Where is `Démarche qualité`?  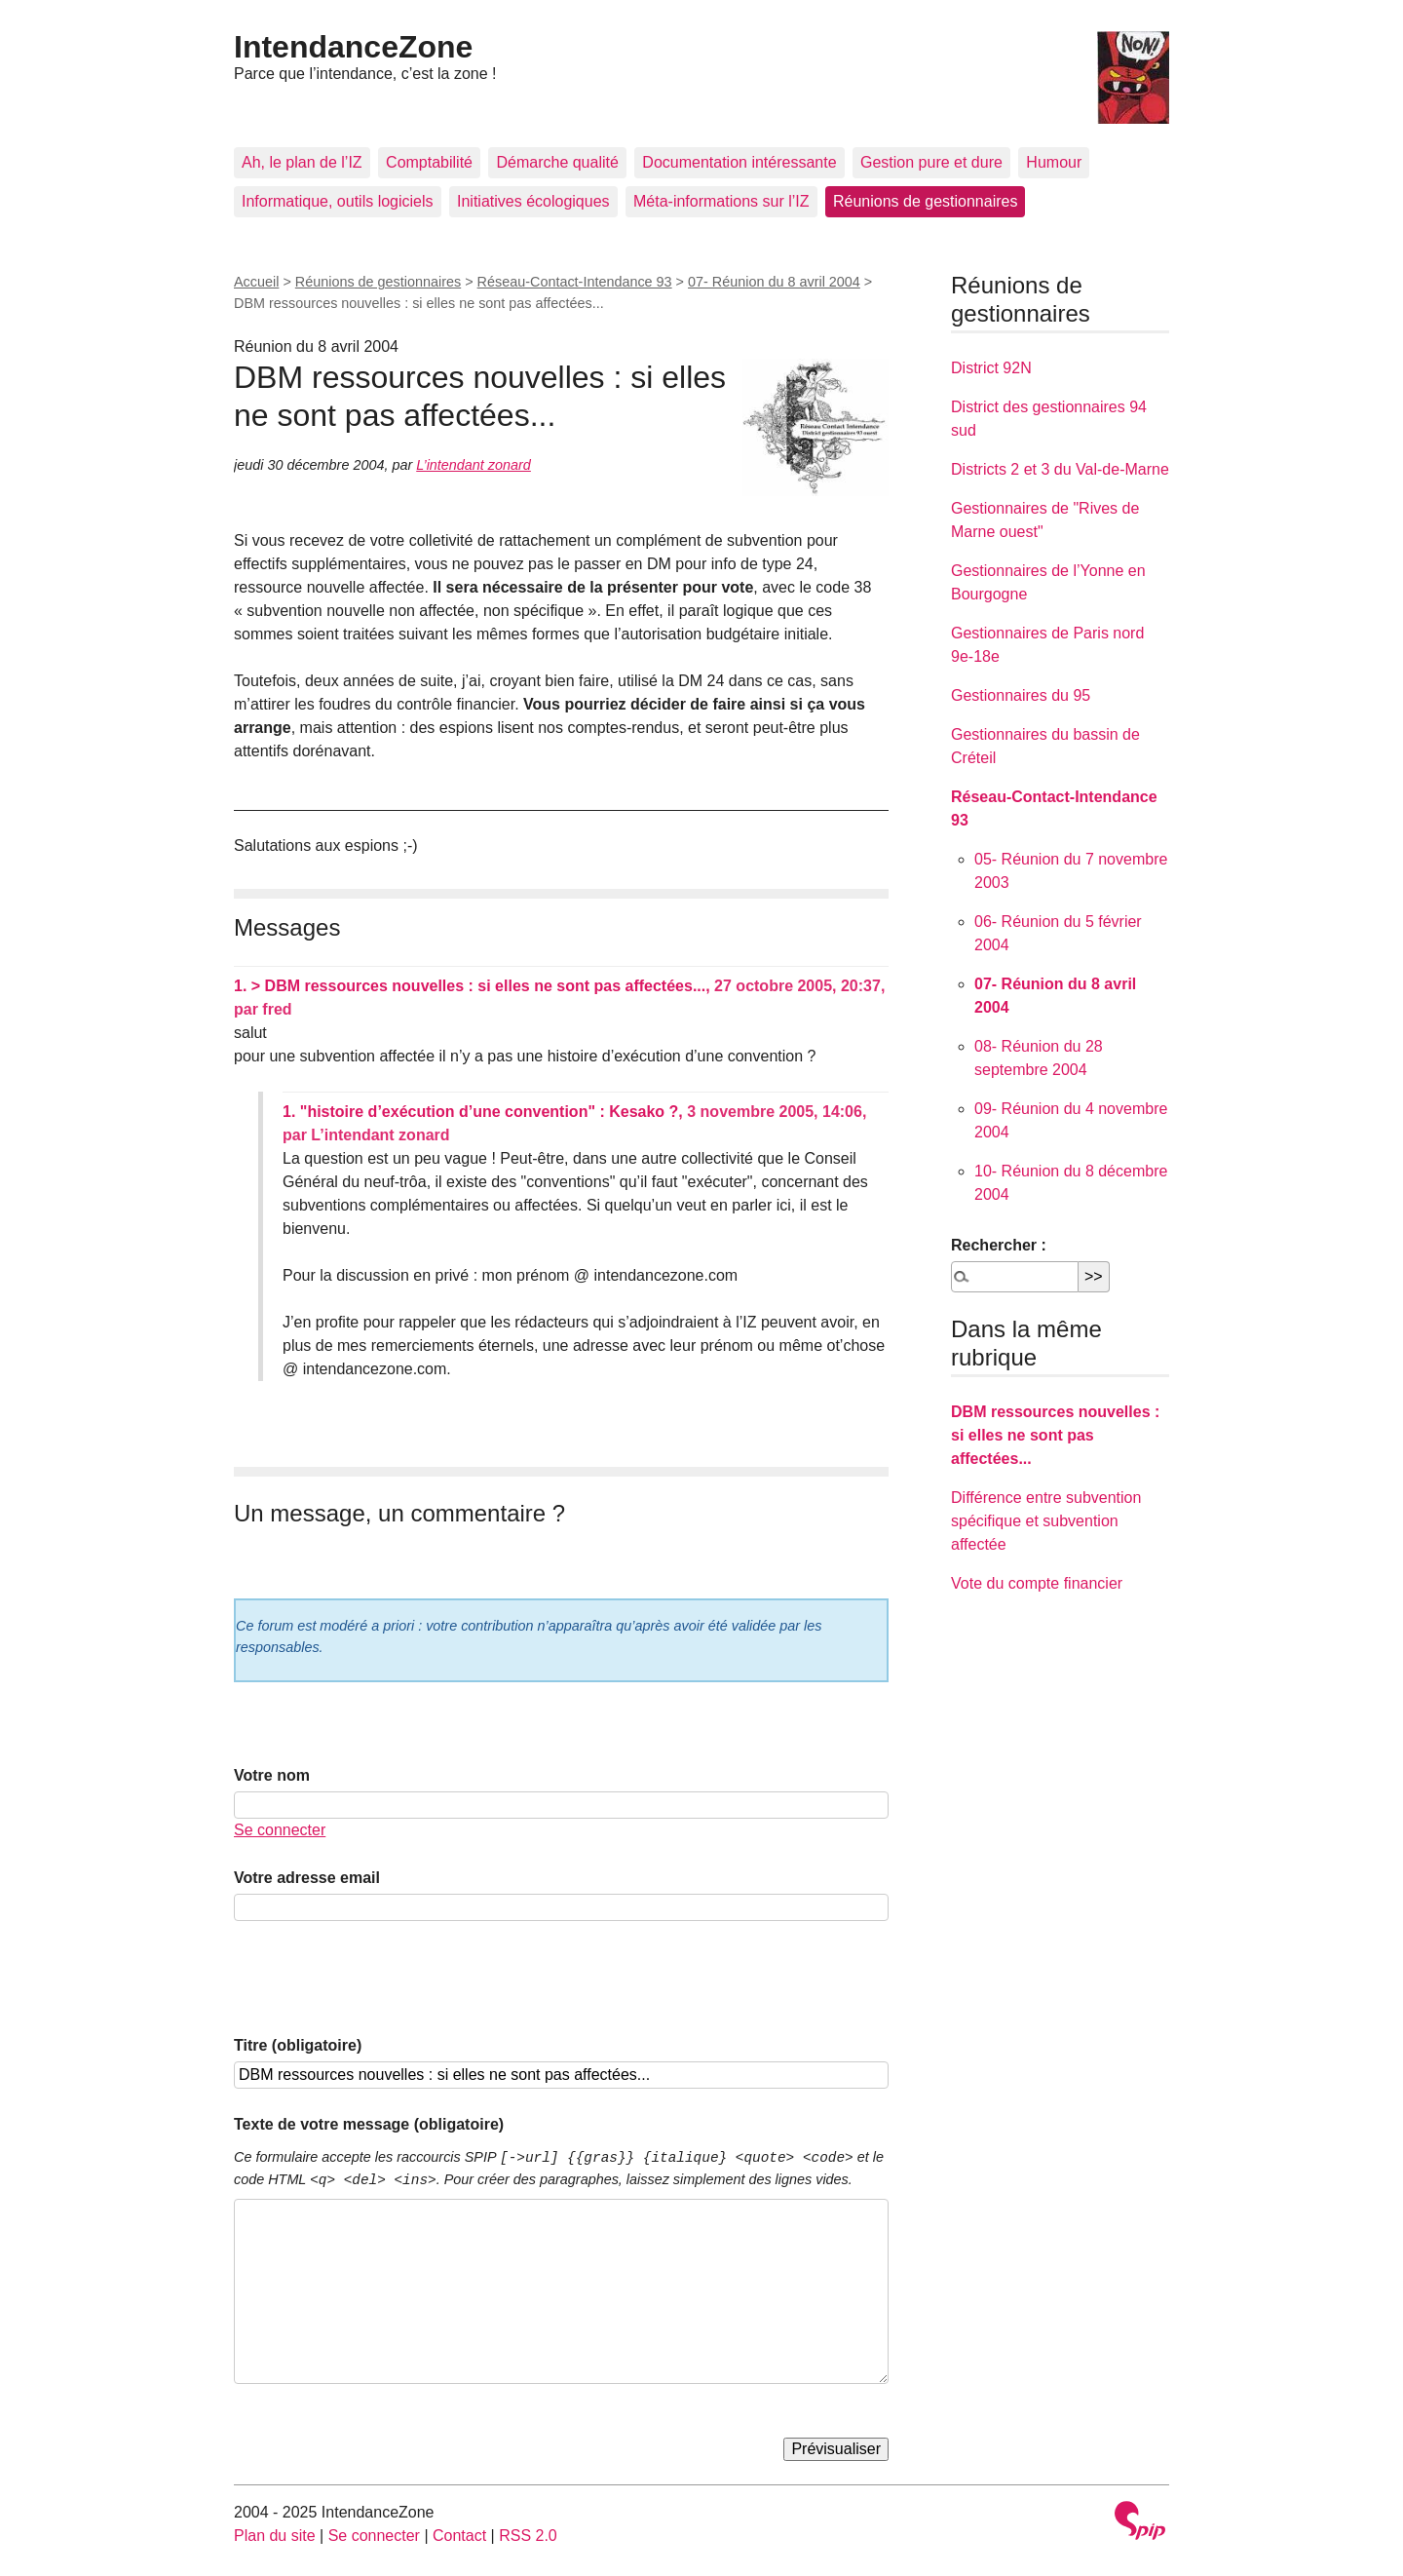
Démarche qualité is located at coordinates (557, 162).